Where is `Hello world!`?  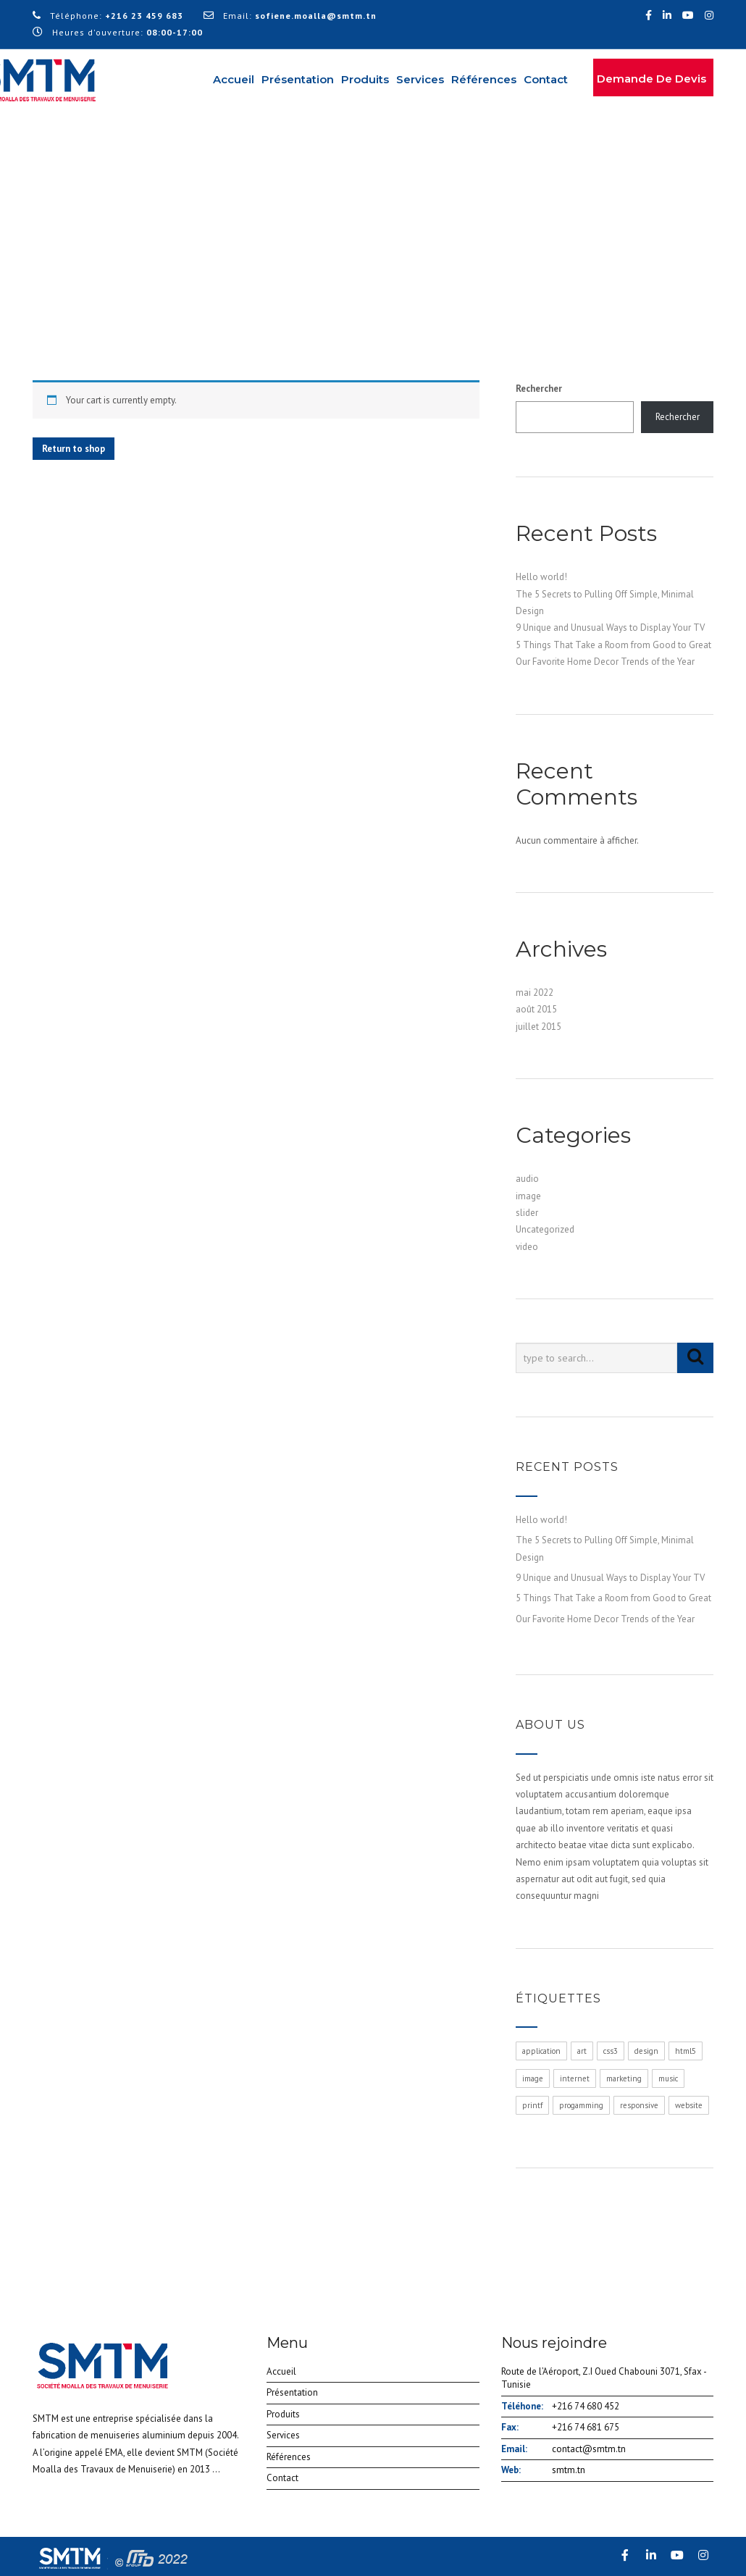 Hello world! is located at coordinates (541, 577).